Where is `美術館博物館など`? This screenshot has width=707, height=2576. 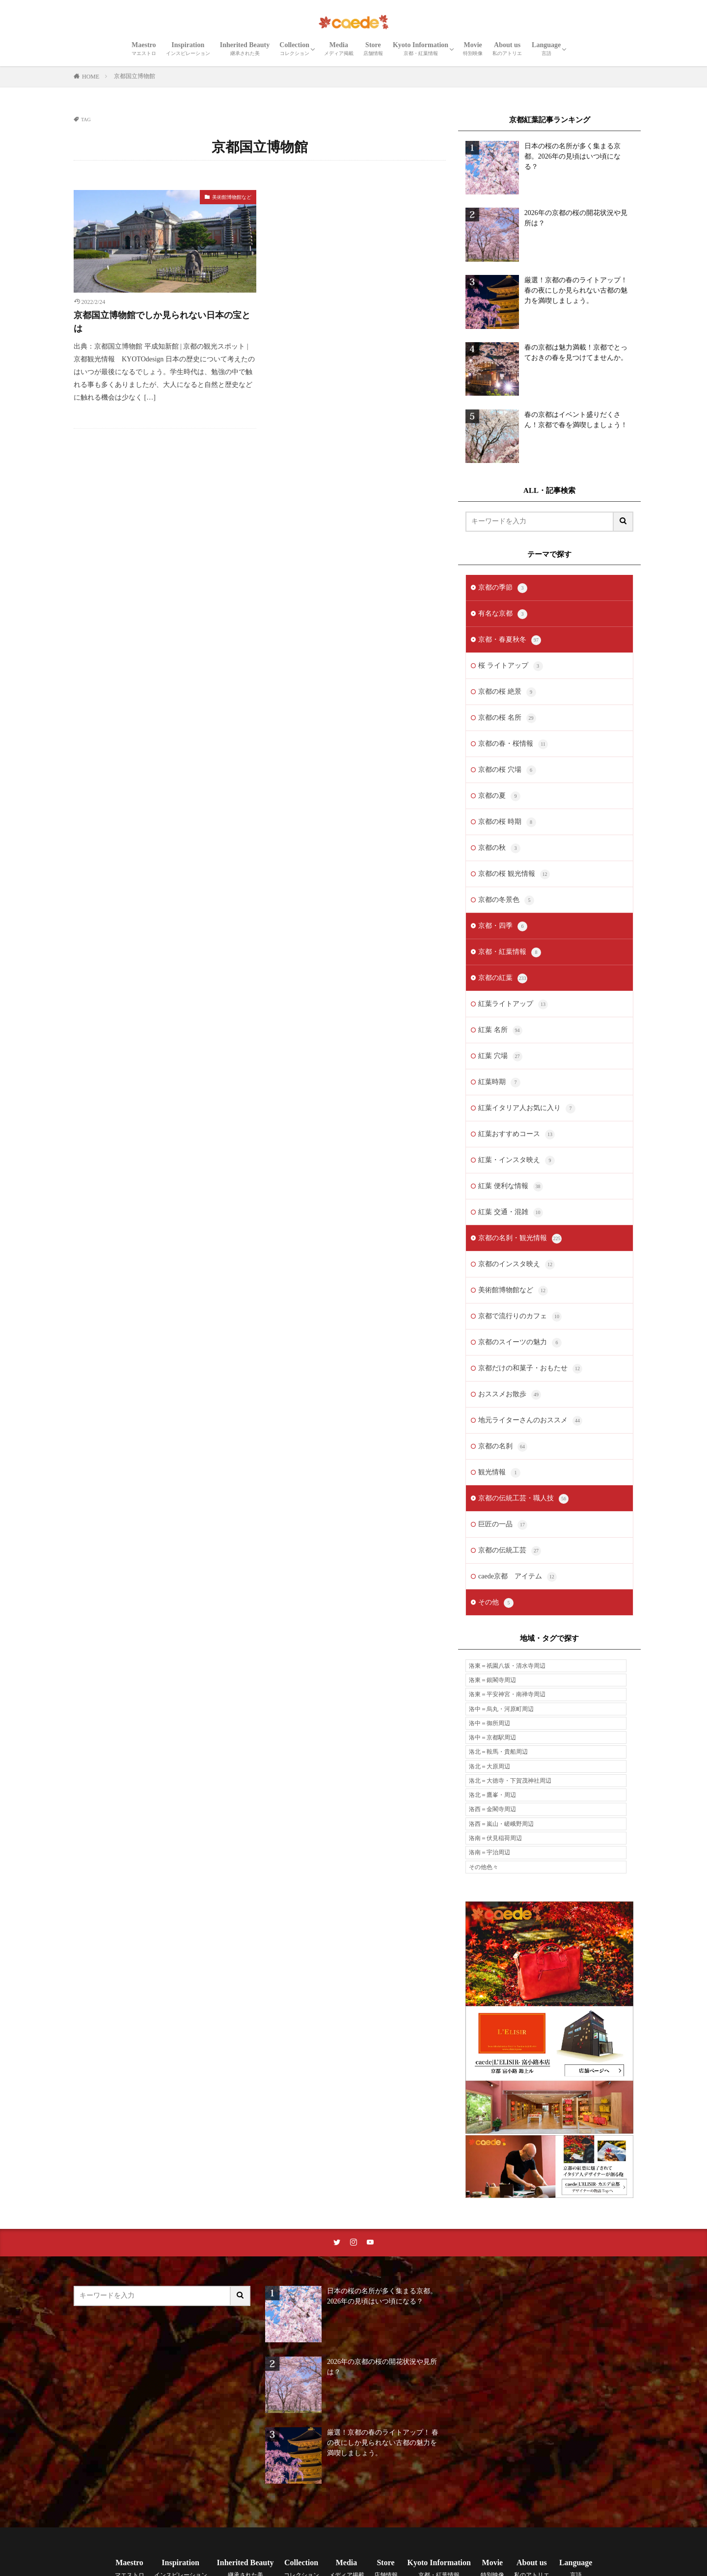 美術館博物館など is located at coordinates (231, 197).